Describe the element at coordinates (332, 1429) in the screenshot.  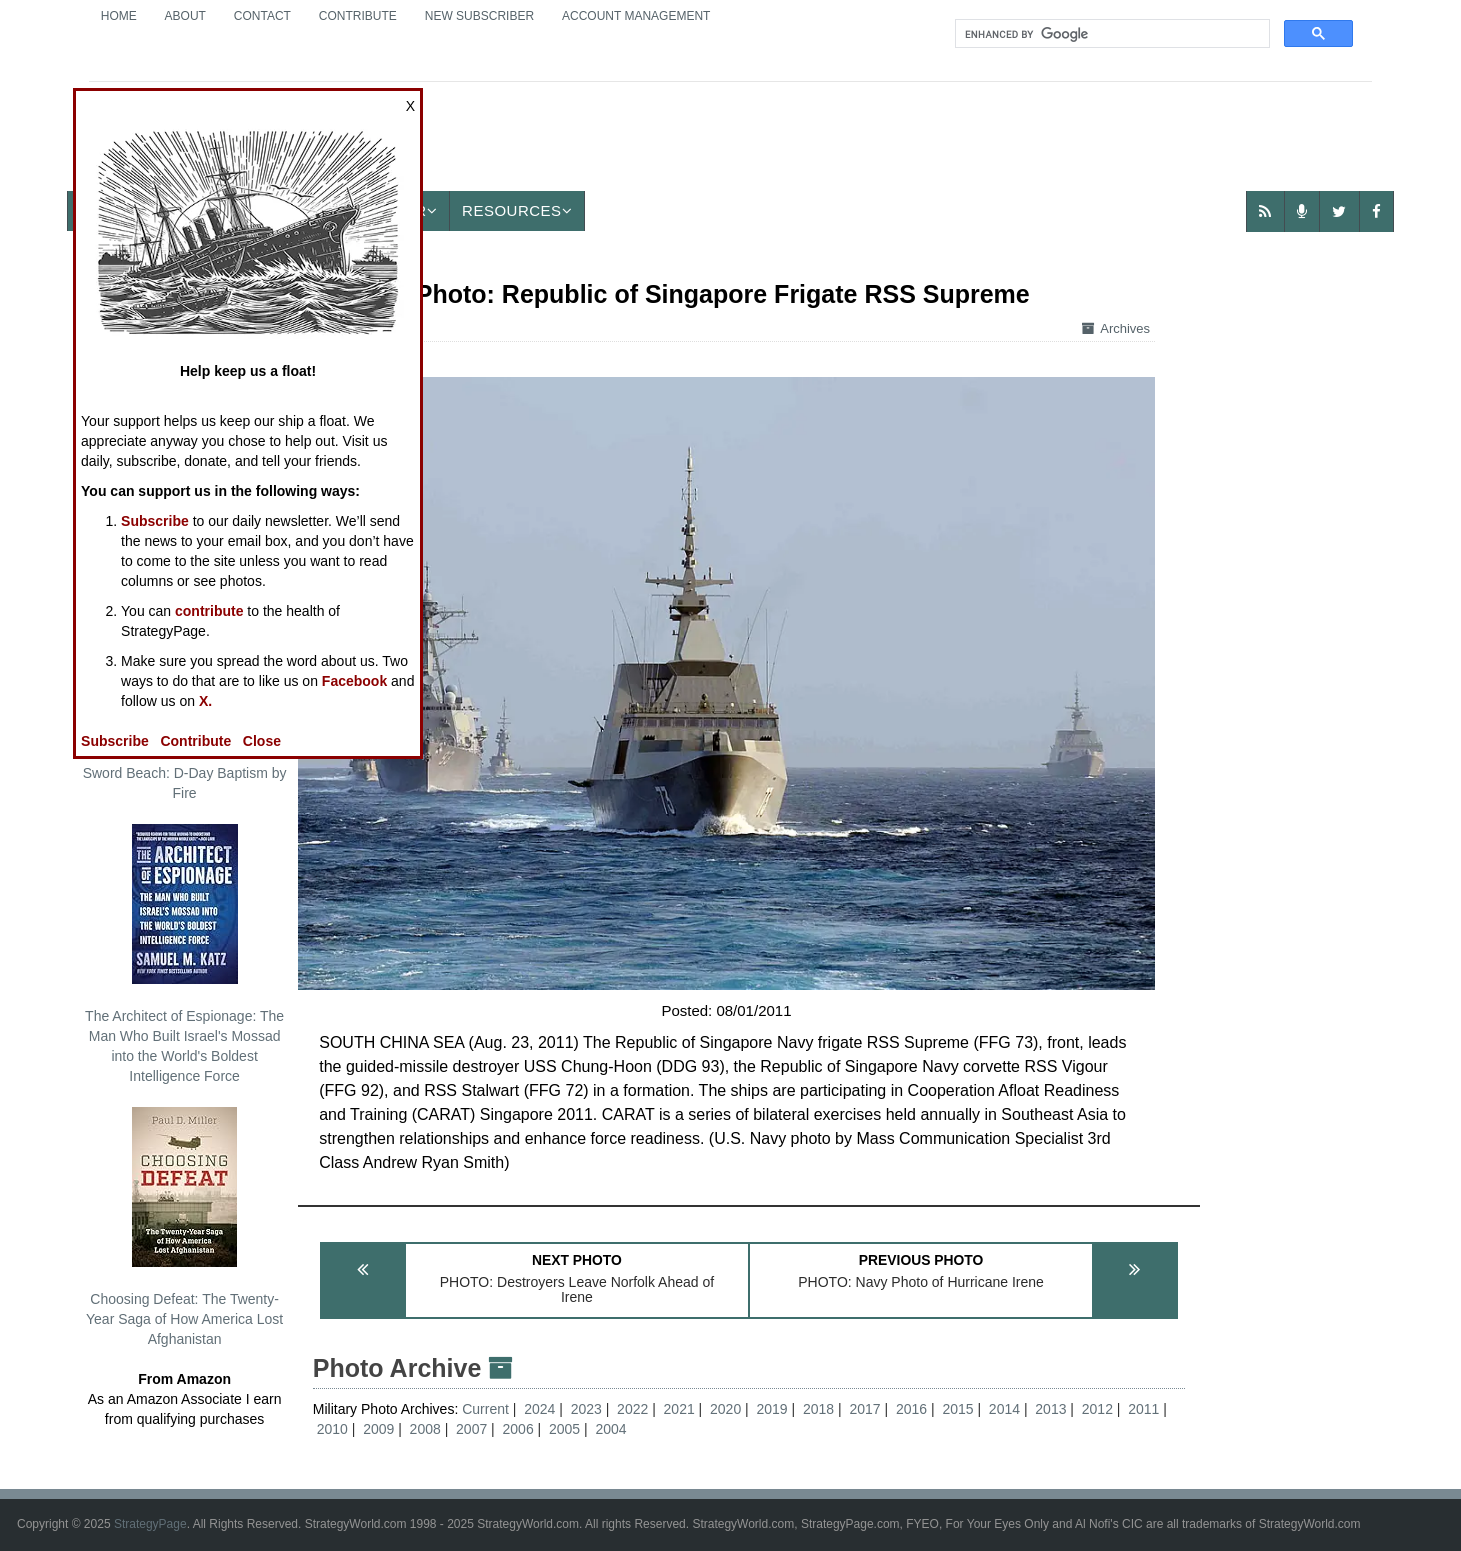
I see `2010` at that location.